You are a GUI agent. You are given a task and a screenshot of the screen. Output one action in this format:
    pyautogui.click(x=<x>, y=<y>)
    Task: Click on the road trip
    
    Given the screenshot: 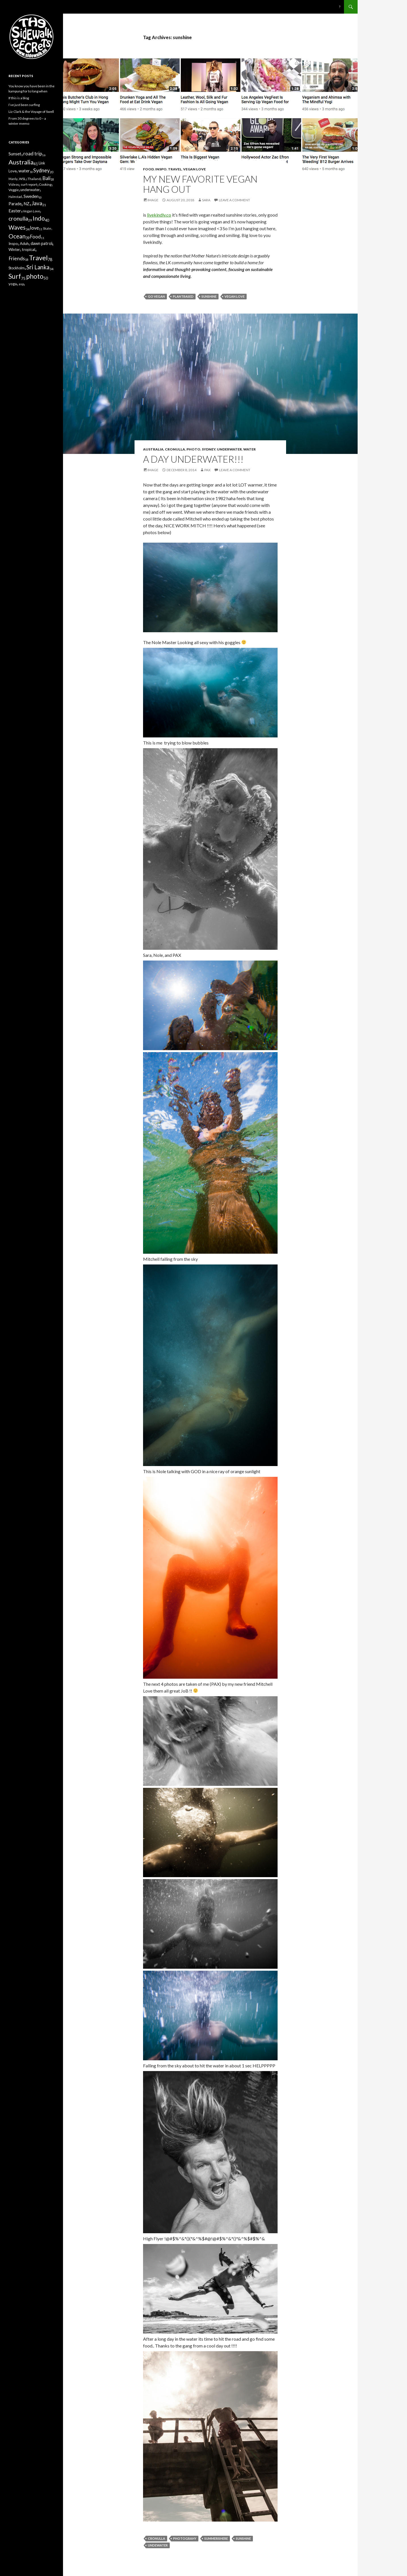 What is the action you would take?
    pyautogui.click(x=32, y=153)
    